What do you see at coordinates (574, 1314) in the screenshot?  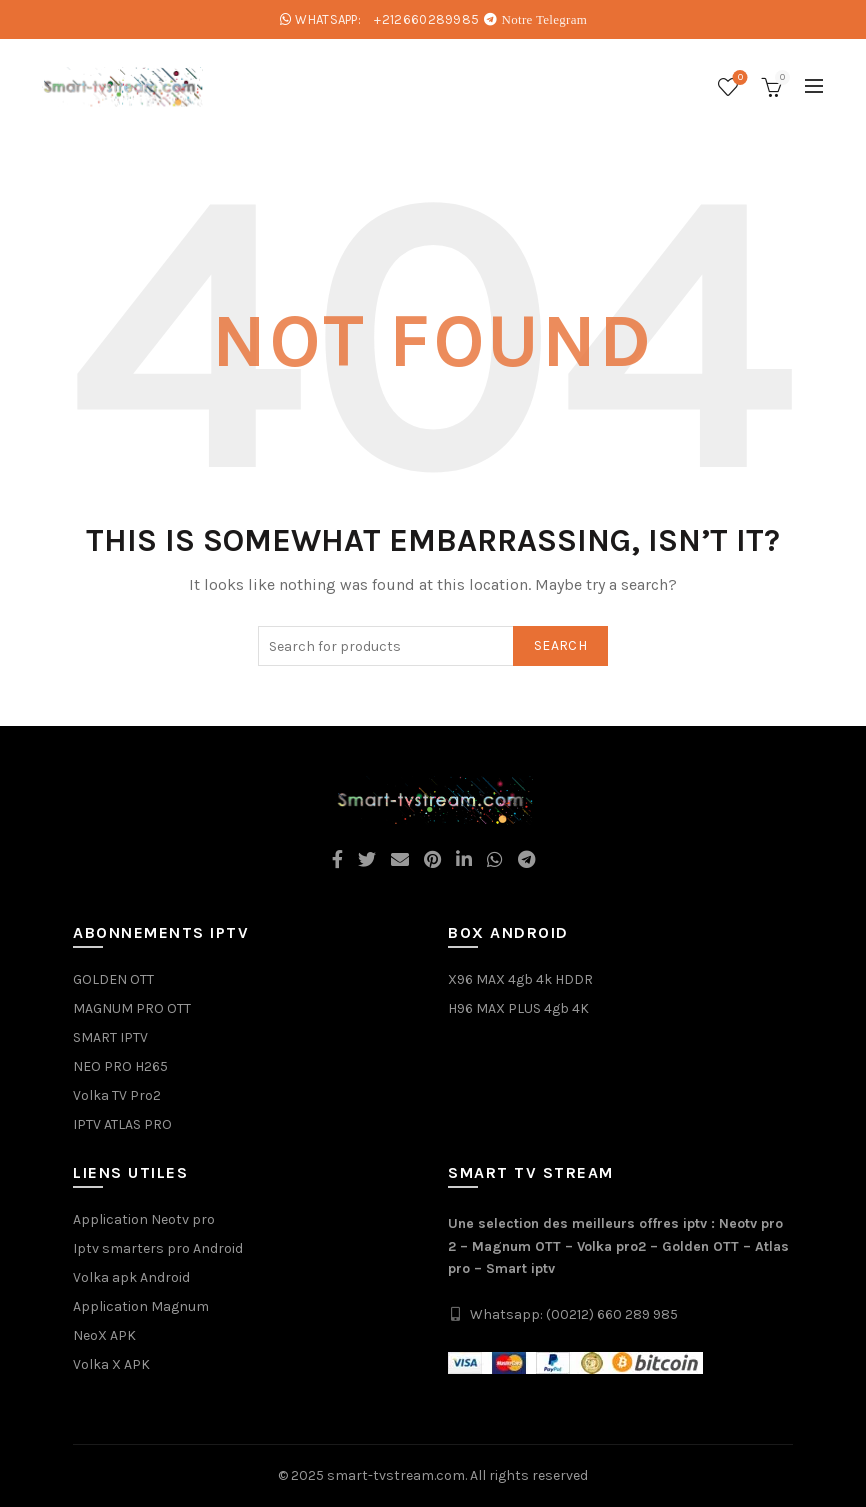 I see `Whatsapp: (00212) 660 289 985` at bounding box center [574, 1314].